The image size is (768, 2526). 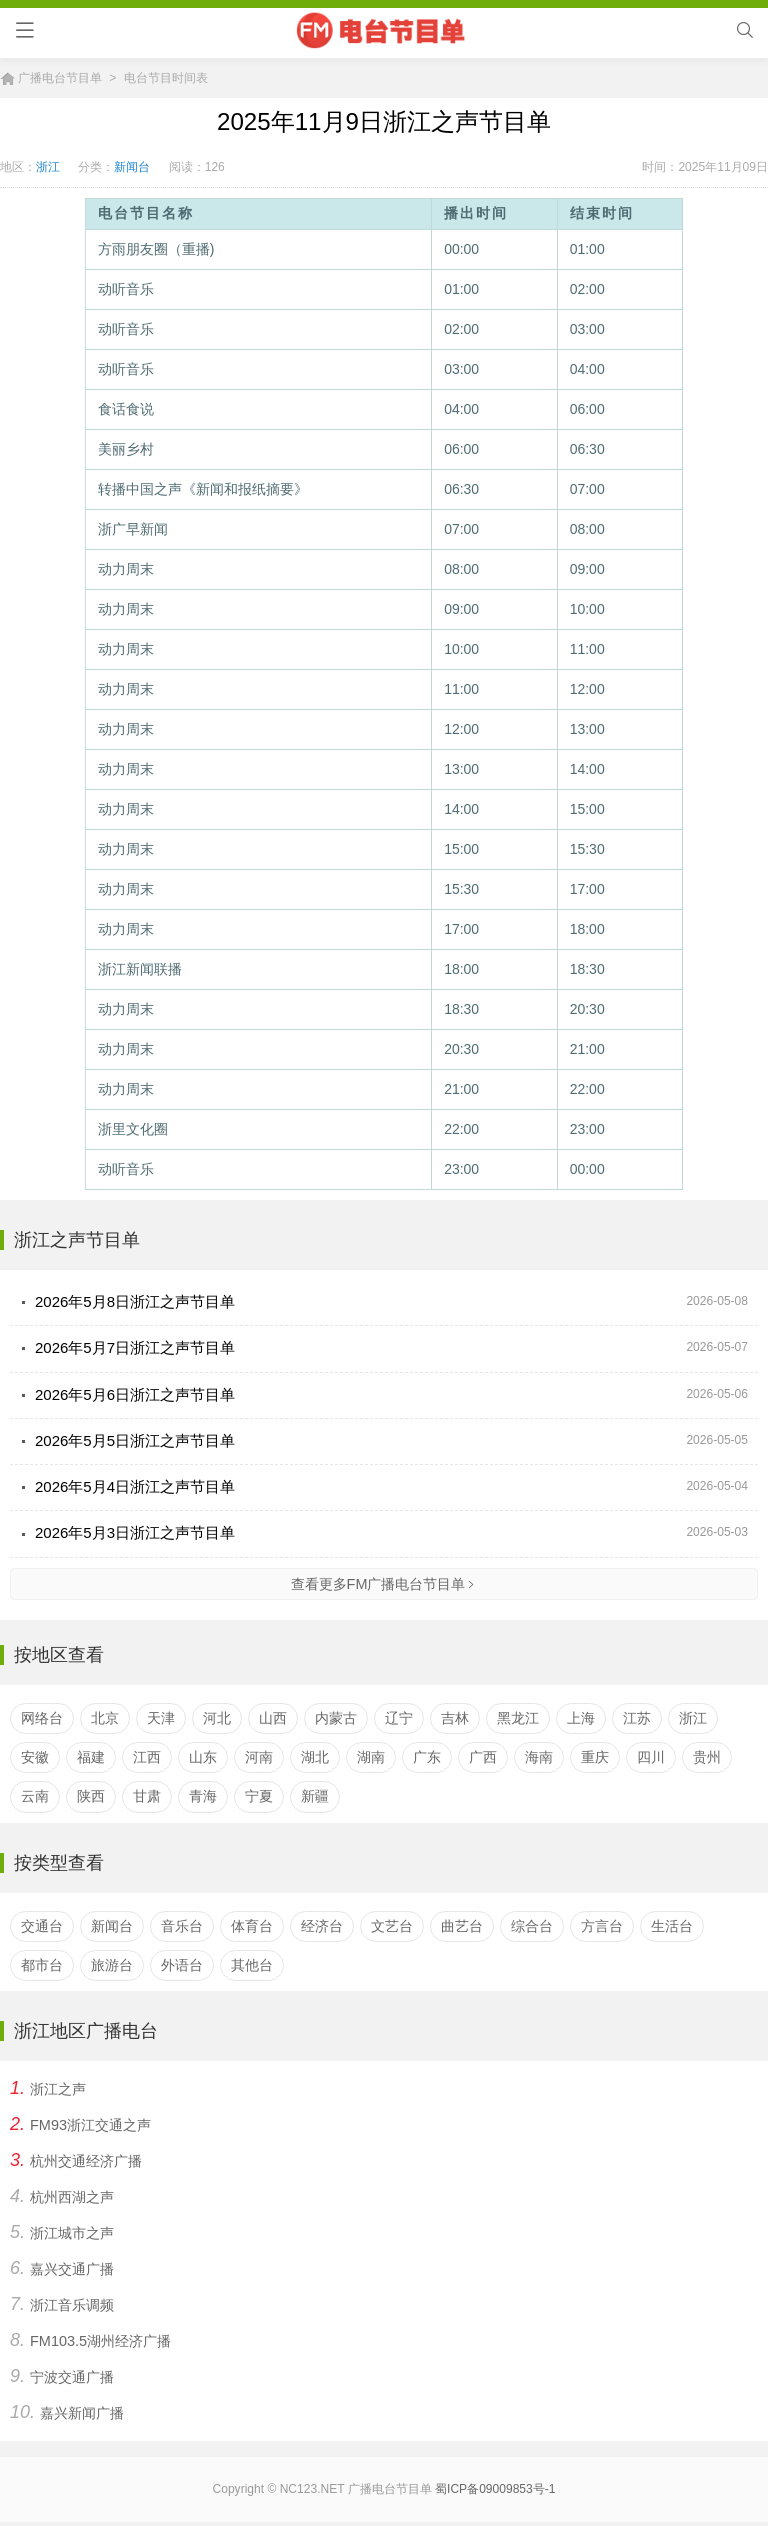 What do you see at coordinates (259, 1756) in the screenshot?
I see `河南` at bounding box center [259, 1756].